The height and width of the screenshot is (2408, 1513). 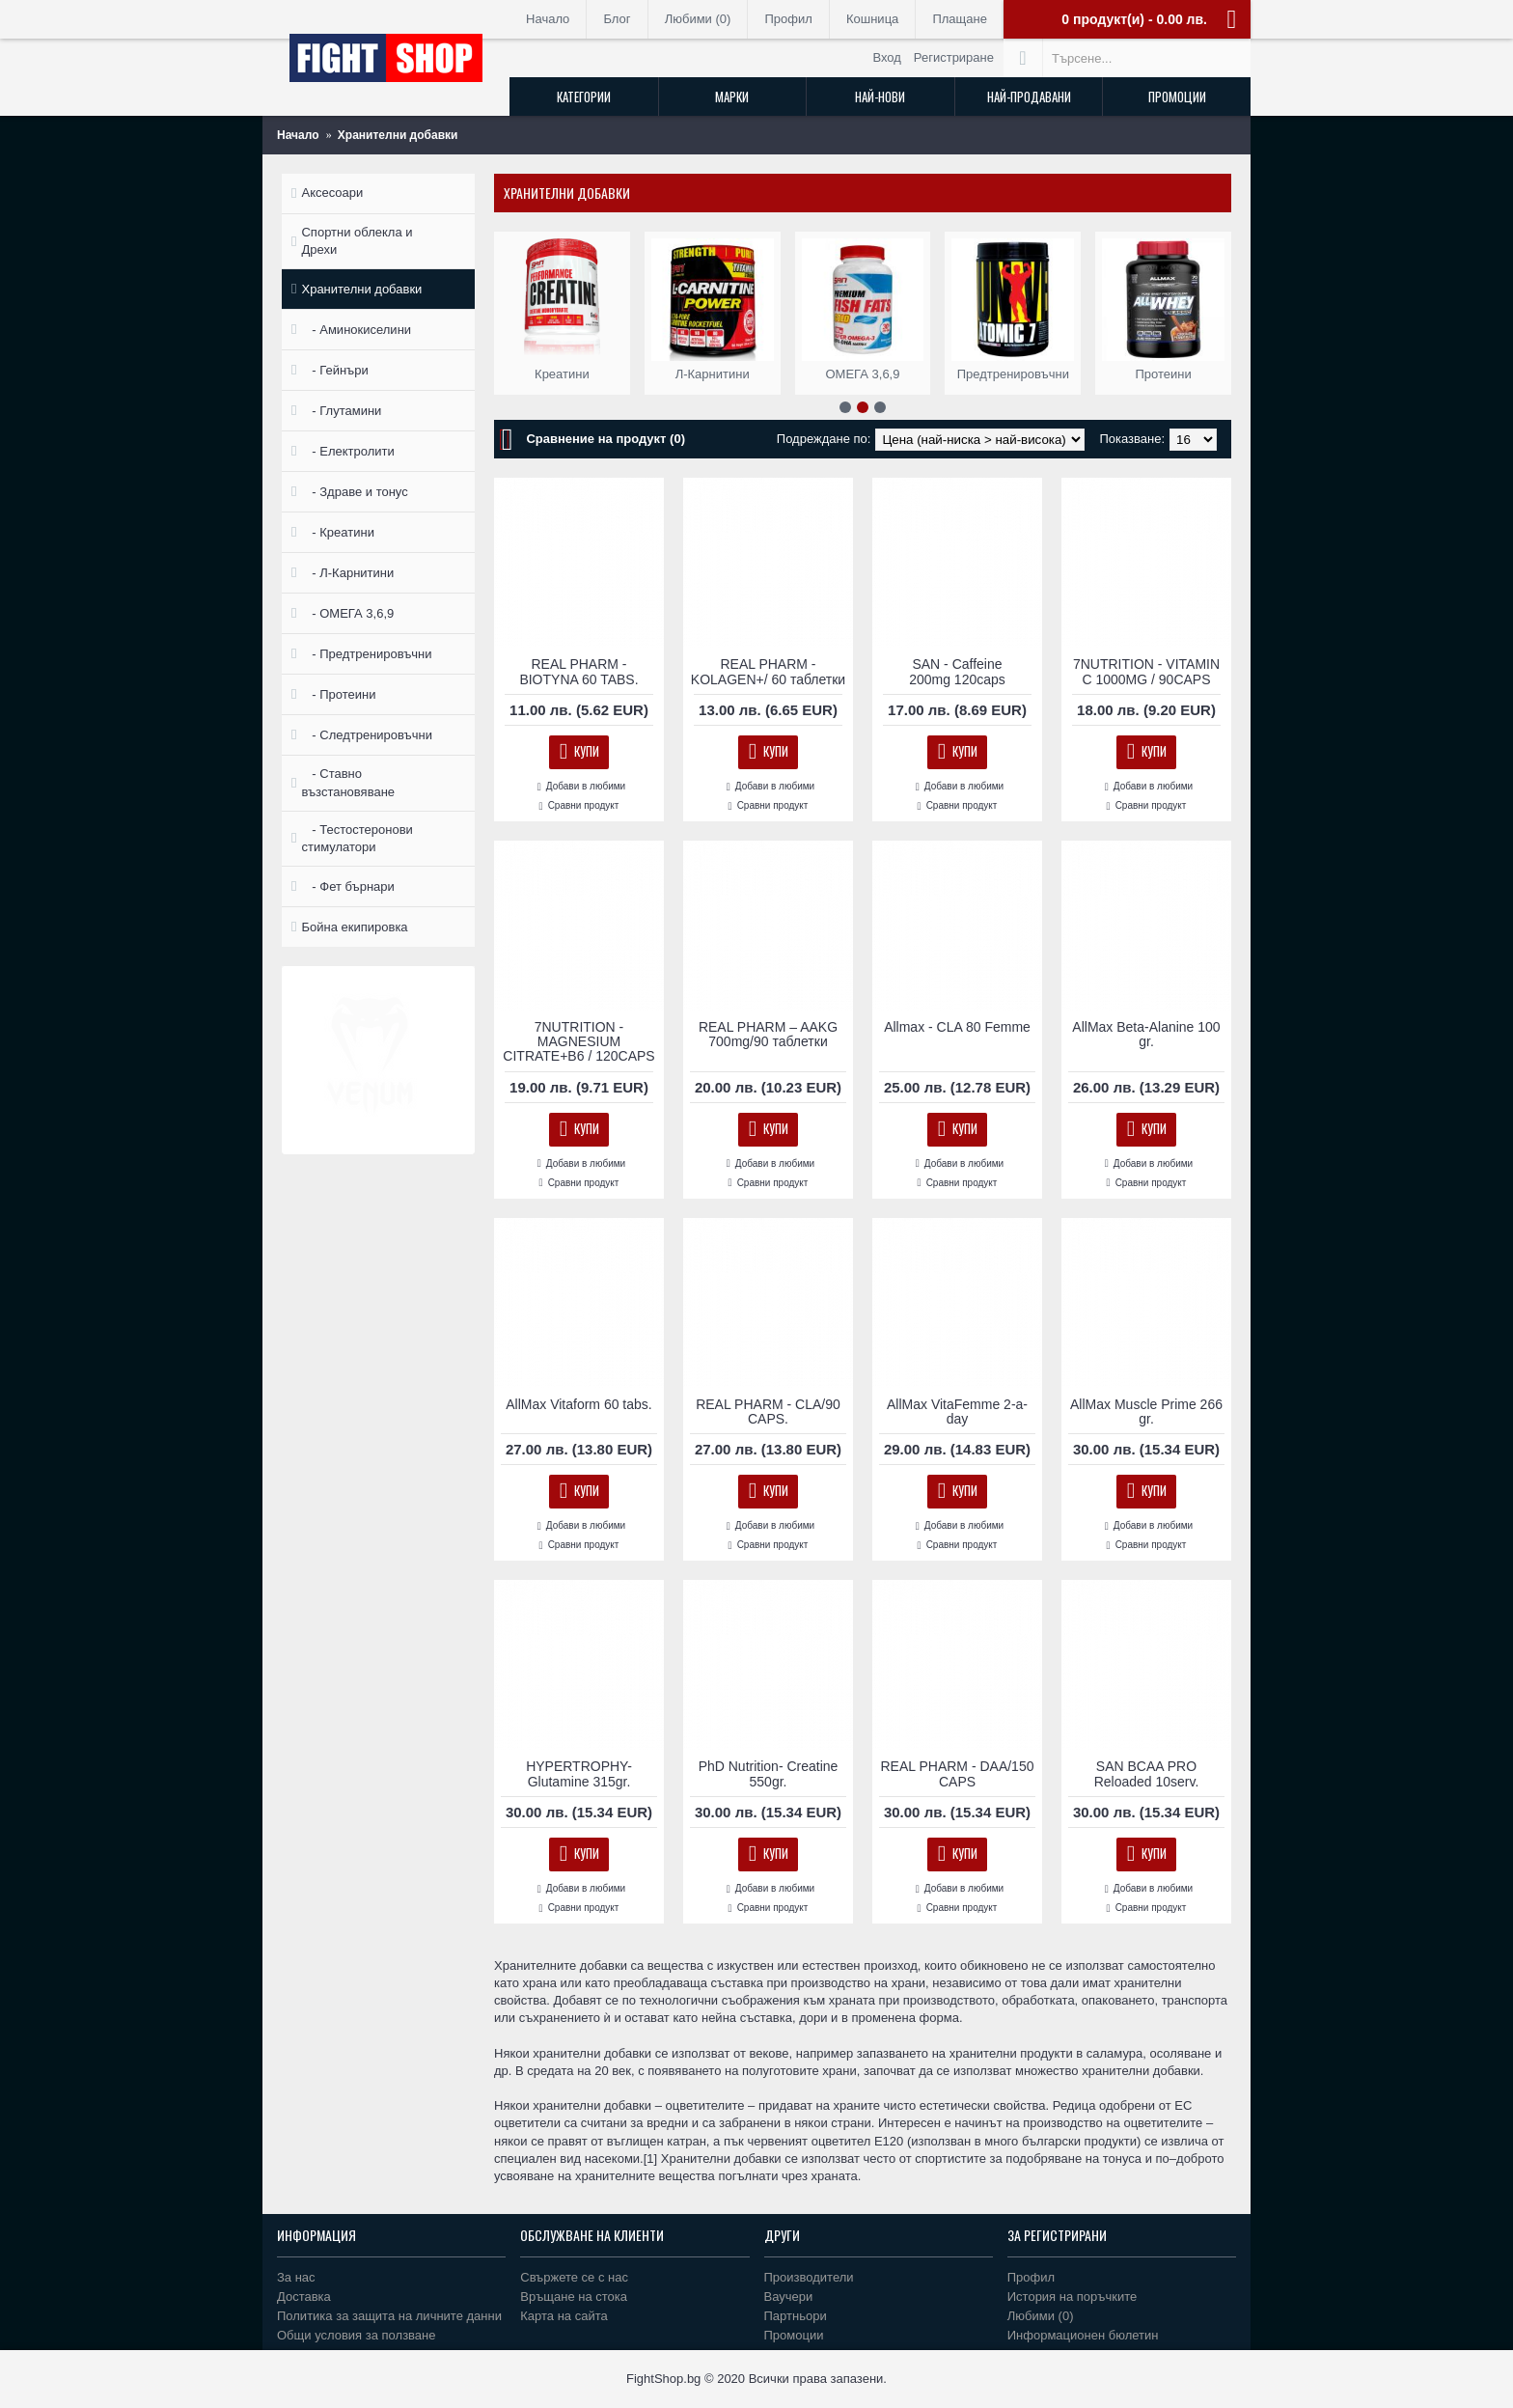 What do you see at coordinates (1083, 2335) in the screenshot?
I see `Информационен бюлетин` at bounding box center [1083, 2335].